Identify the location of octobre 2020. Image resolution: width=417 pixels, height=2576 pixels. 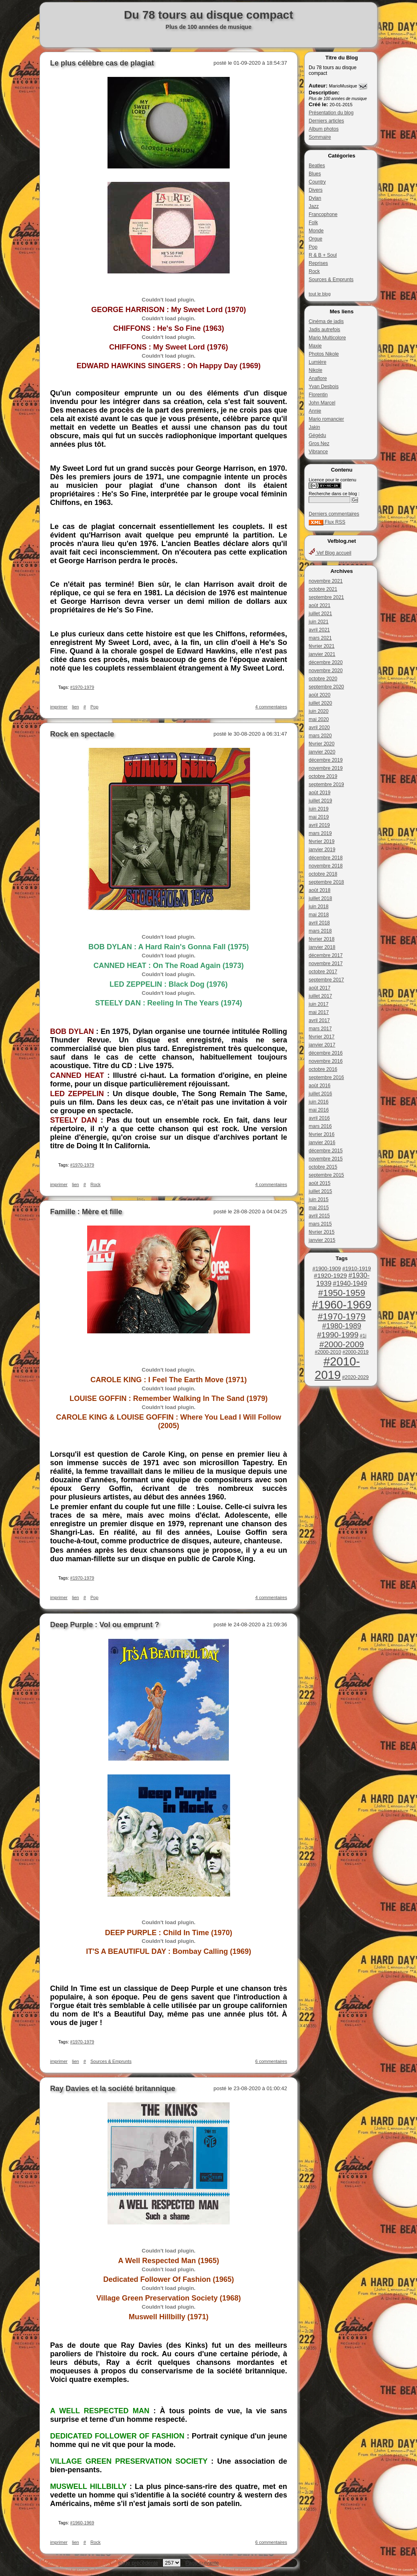
(323, 679).